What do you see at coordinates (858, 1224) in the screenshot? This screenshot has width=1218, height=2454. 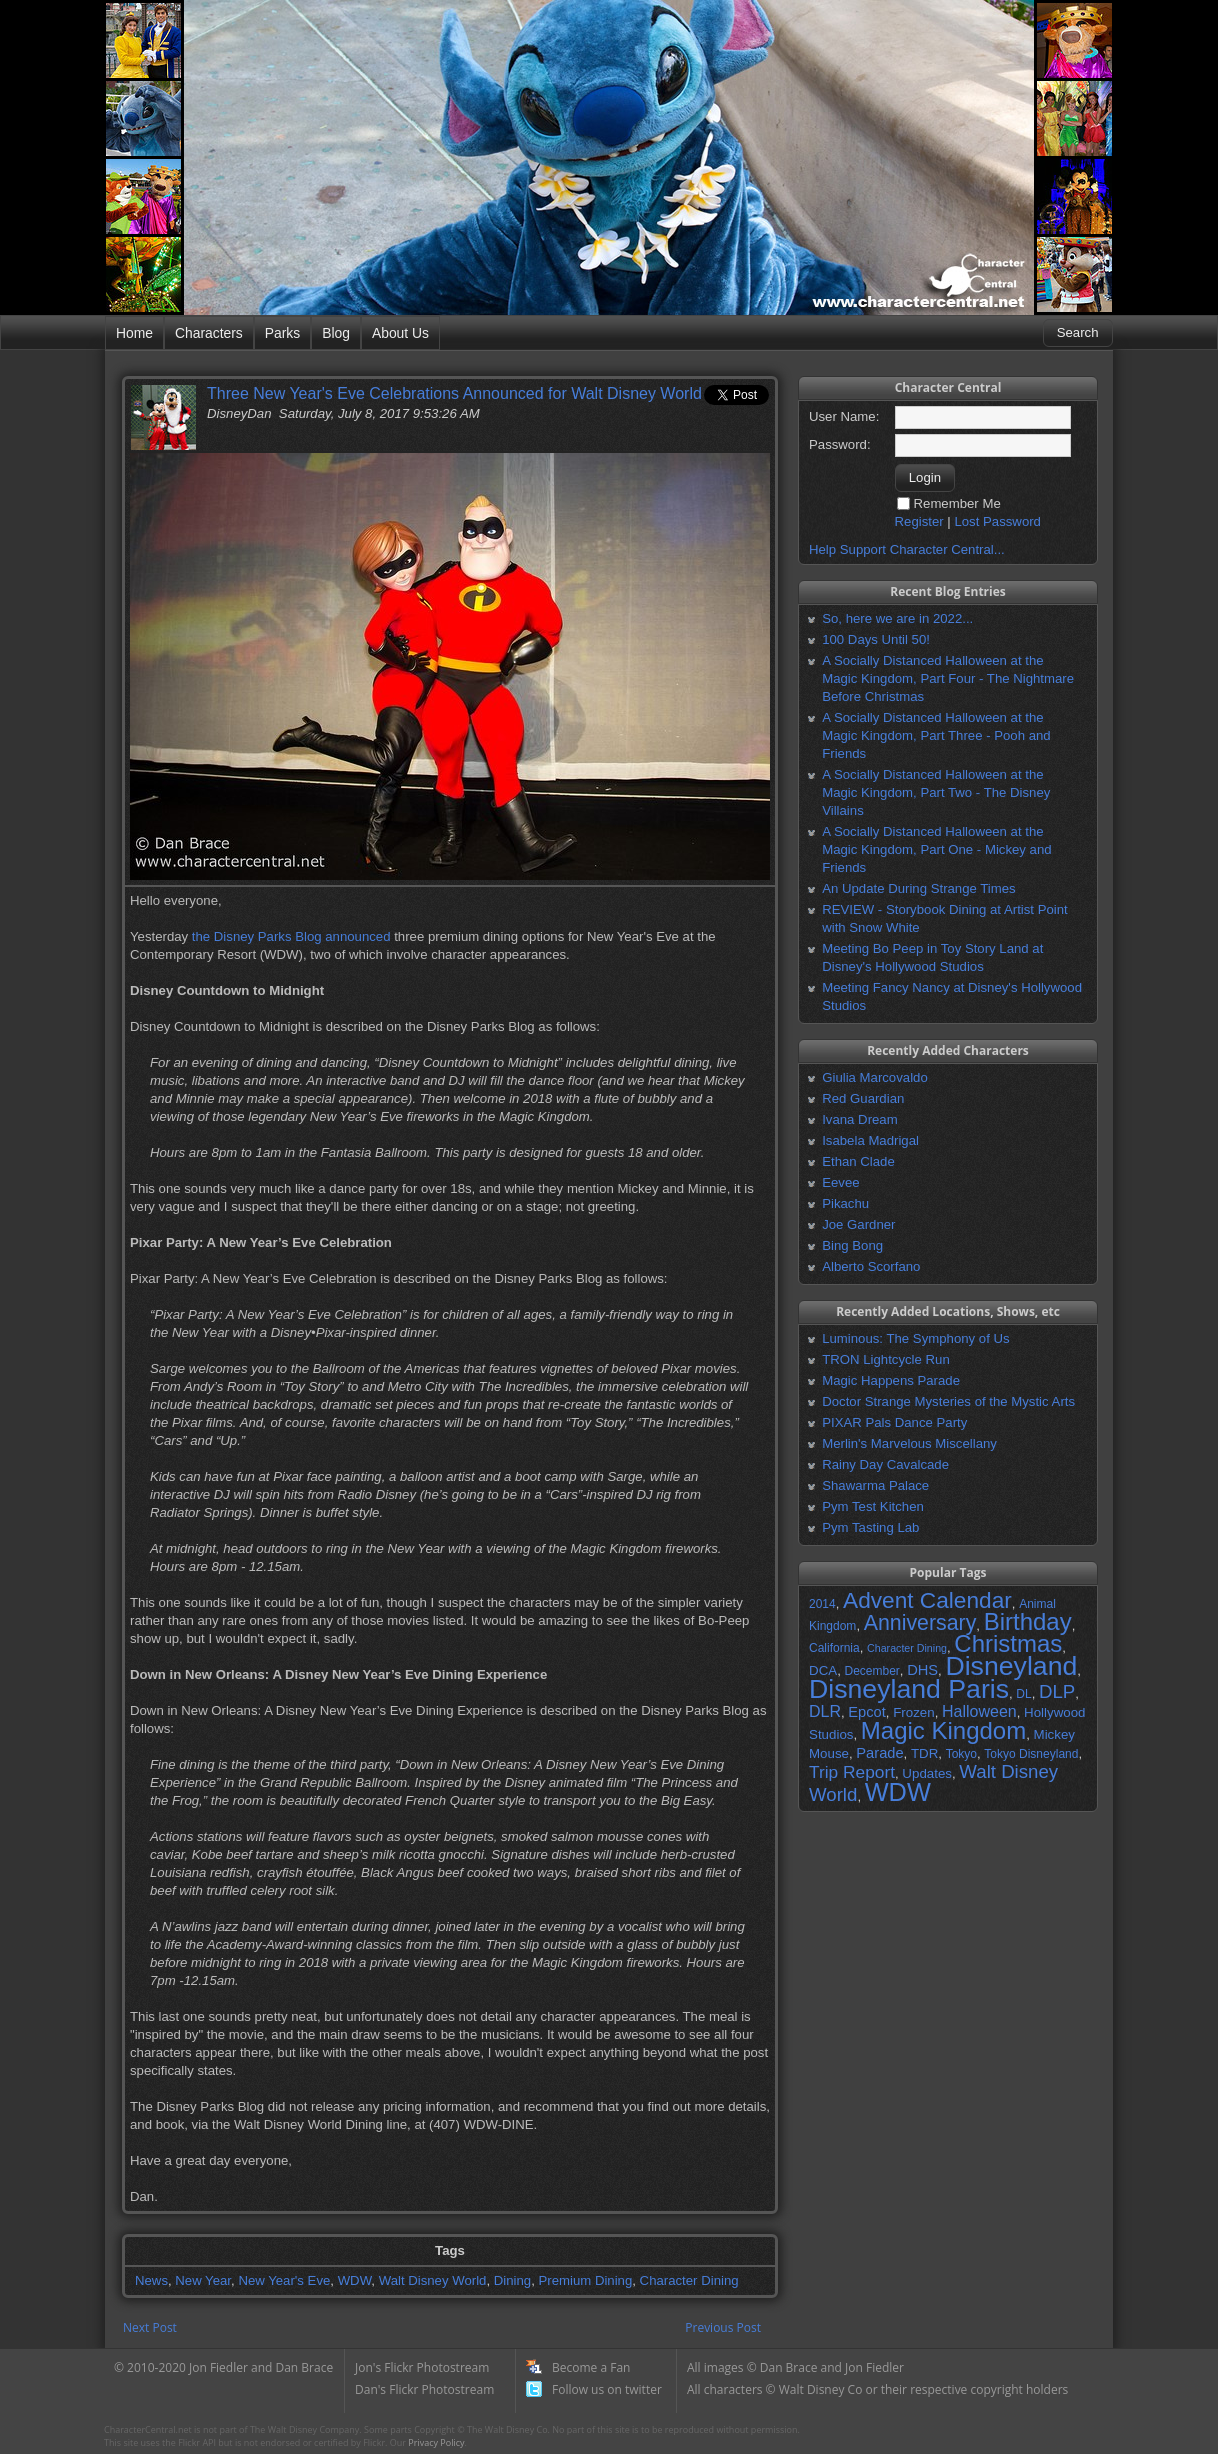 I see `Joe Gardner` at bounding box center [858, 1224].